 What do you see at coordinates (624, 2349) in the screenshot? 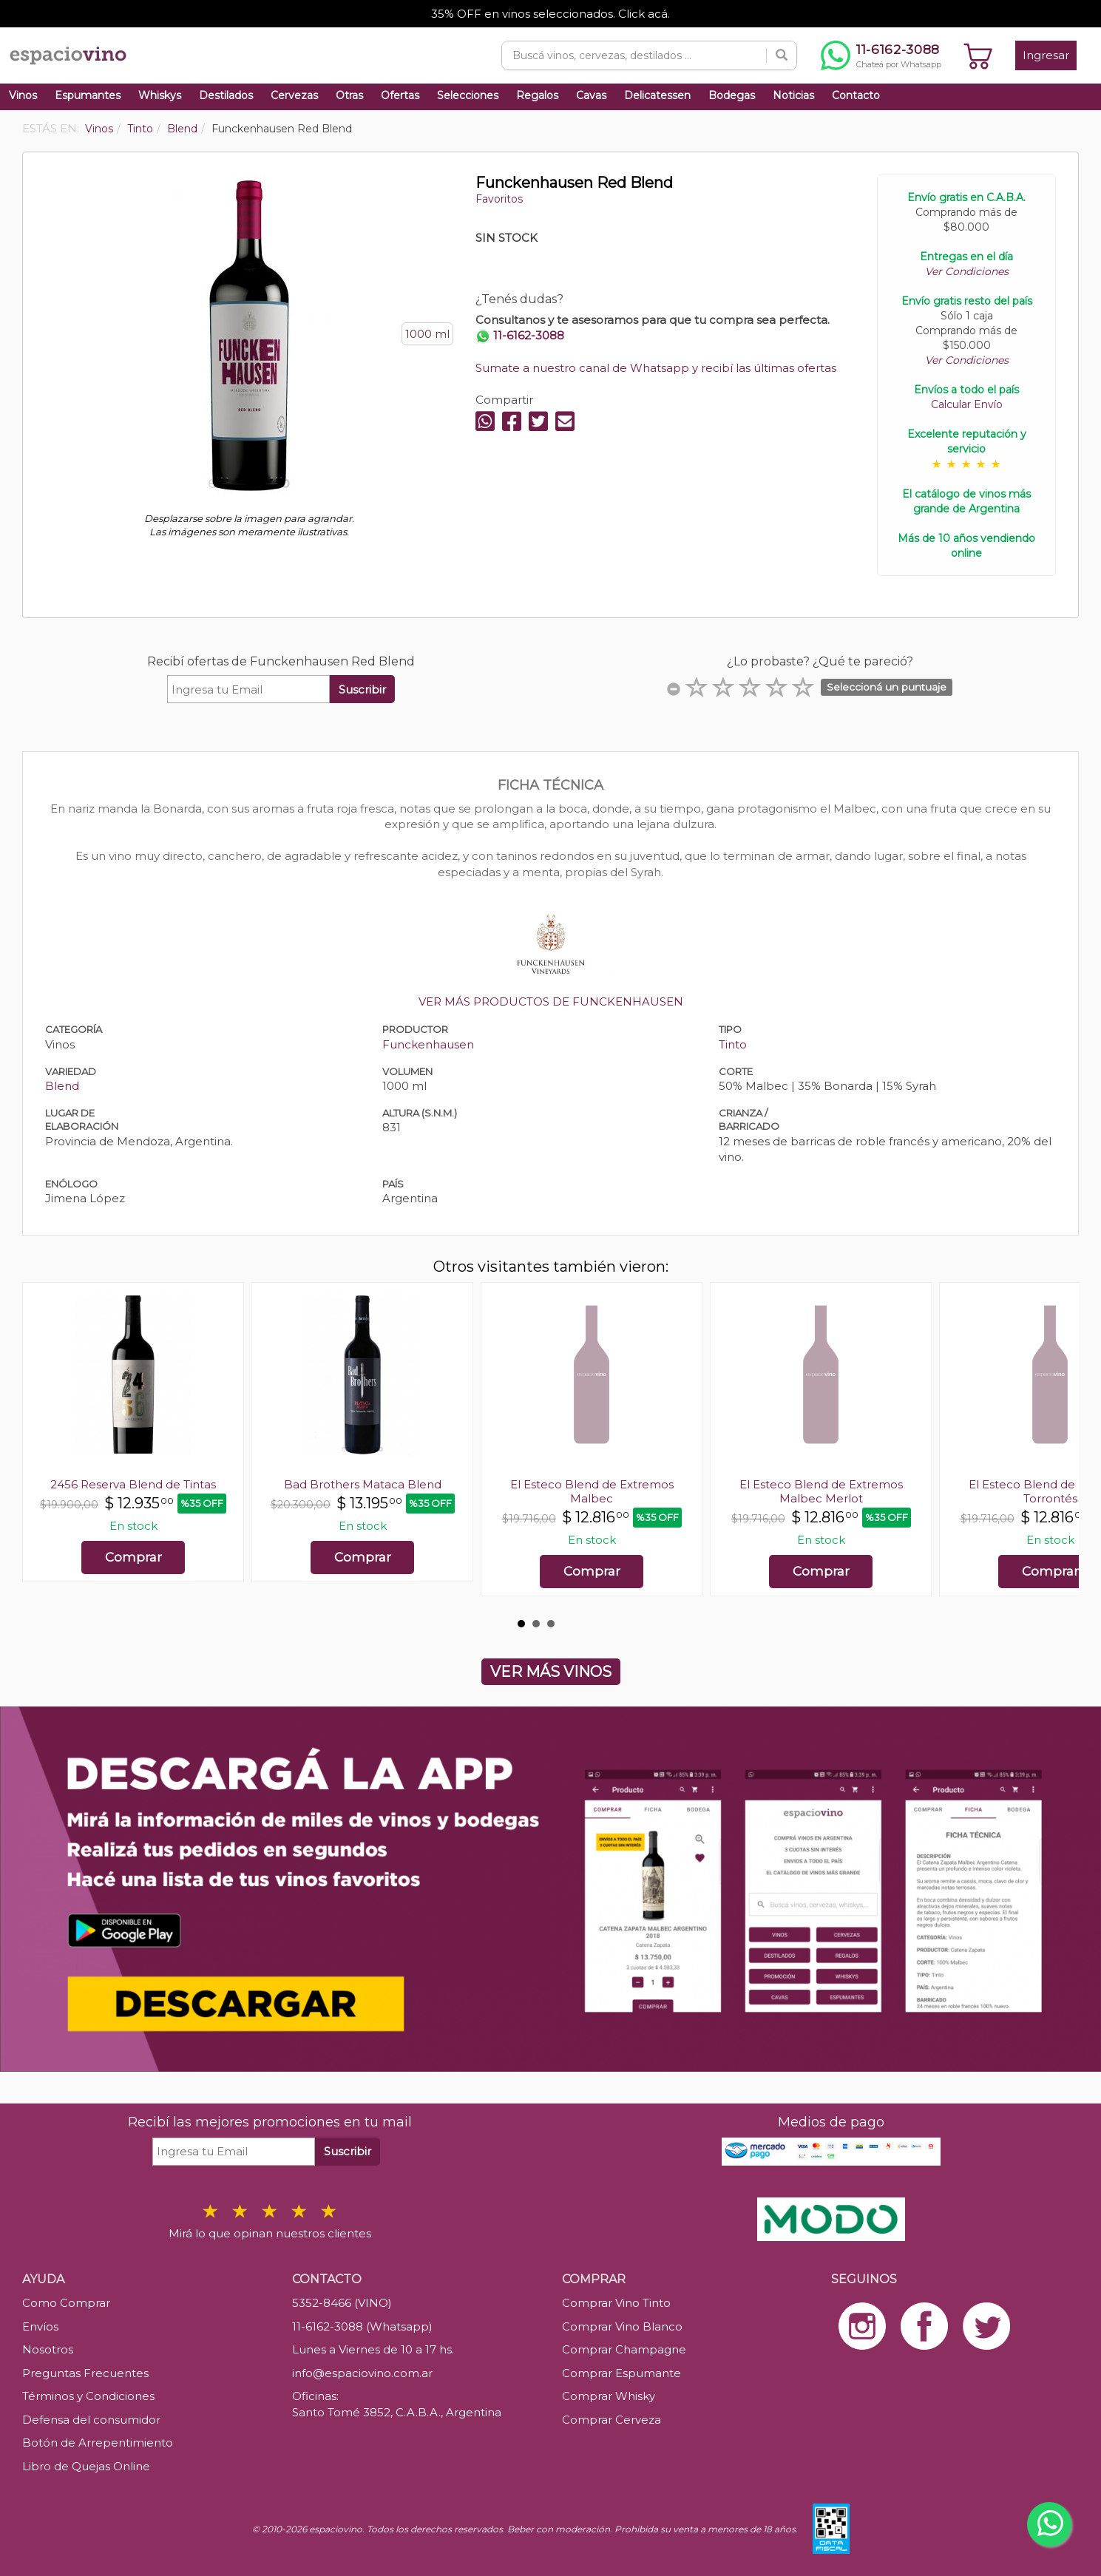
I see `Comprar Champagne` at bounding box center [624, 2349].